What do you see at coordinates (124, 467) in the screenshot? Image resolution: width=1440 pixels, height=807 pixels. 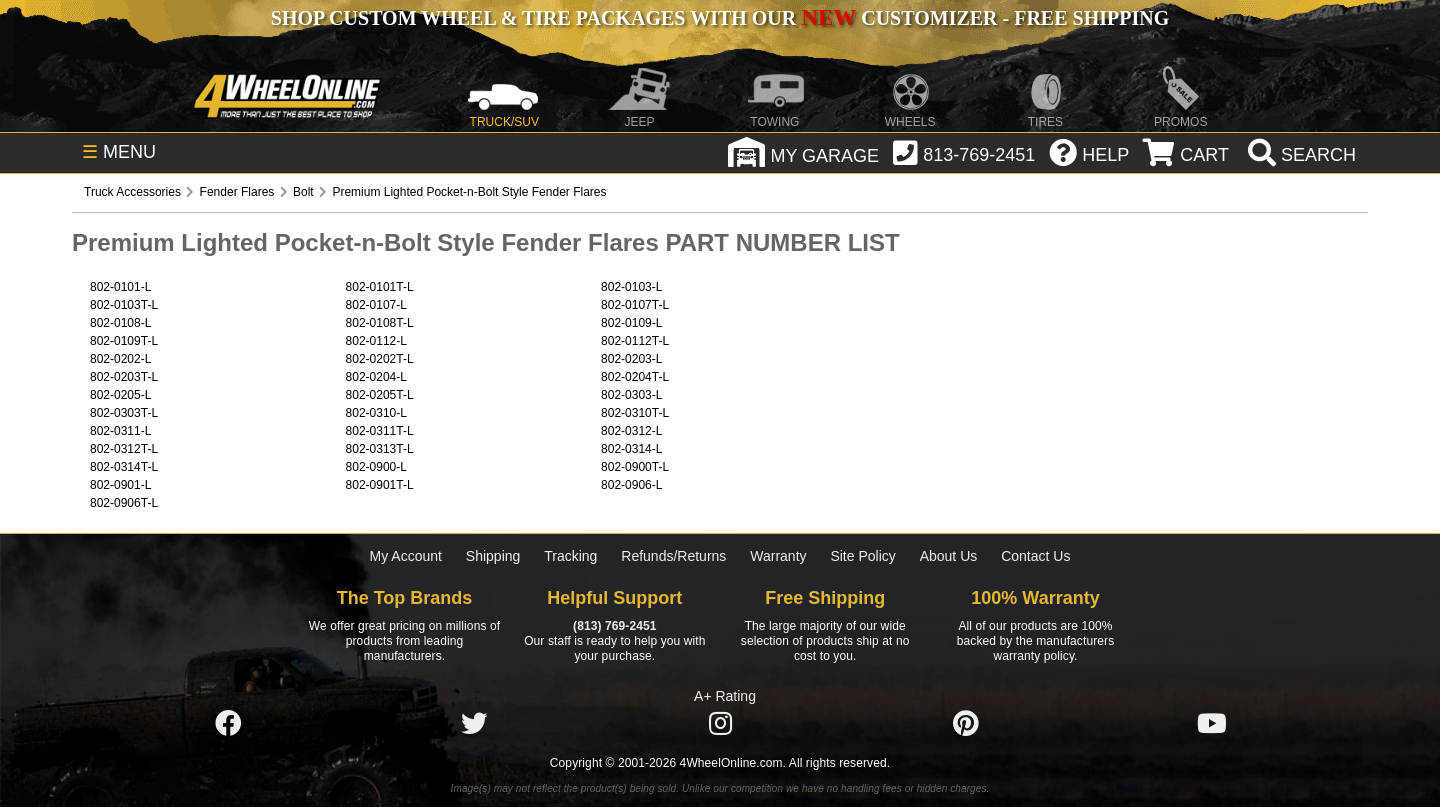 I see `802-0314T-L` at bounding box center [124, 467].